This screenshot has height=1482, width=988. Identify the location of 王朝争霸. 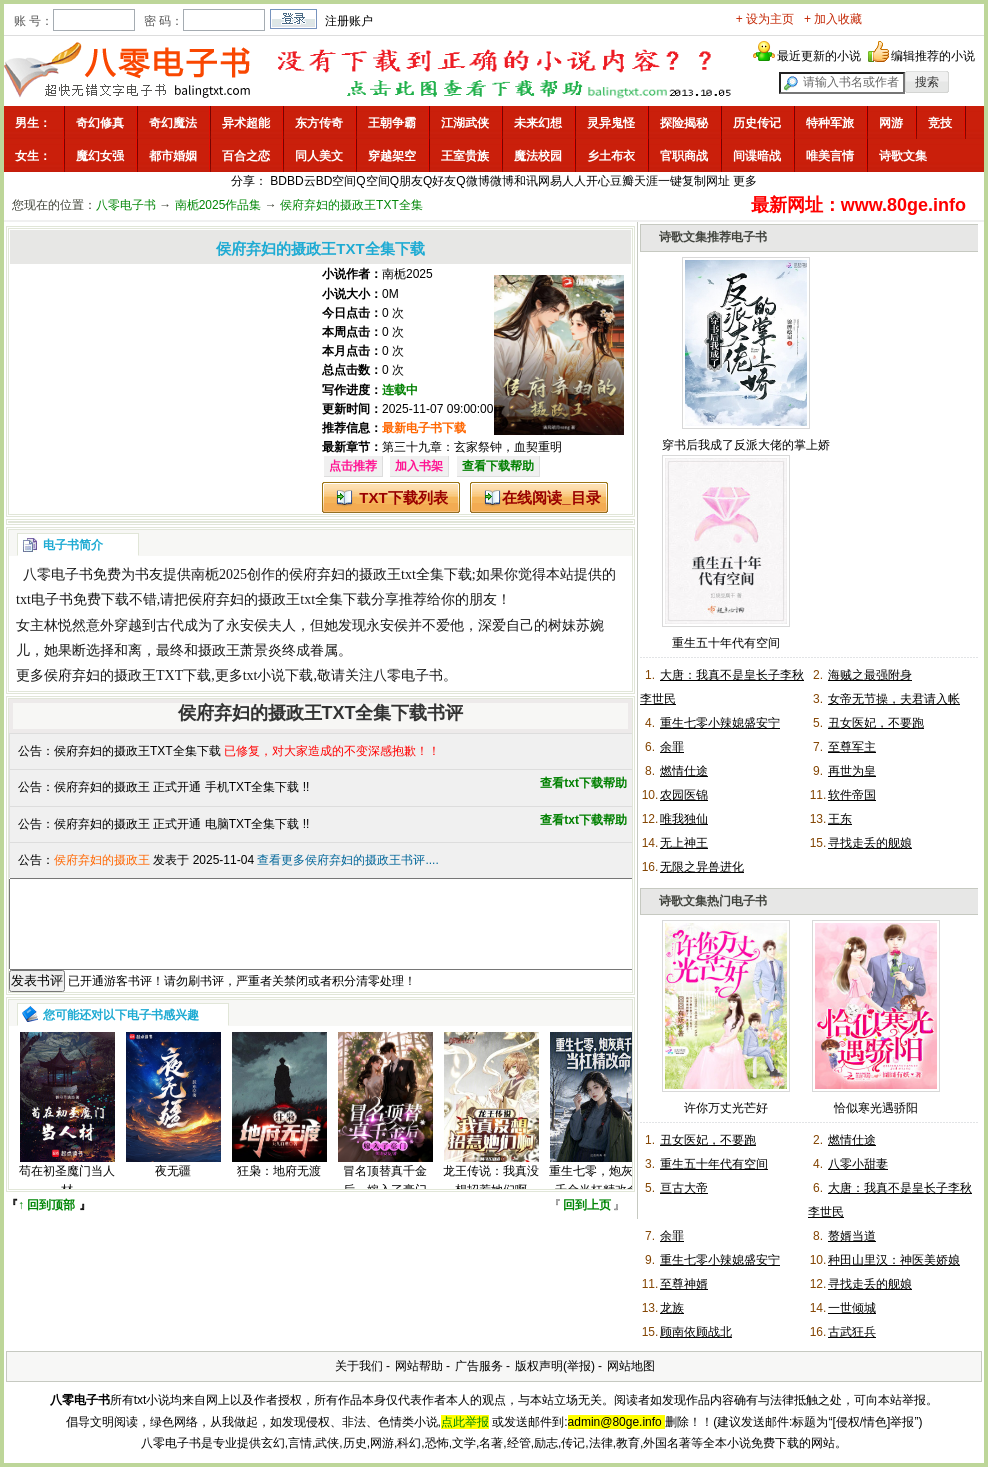
(392, 123).